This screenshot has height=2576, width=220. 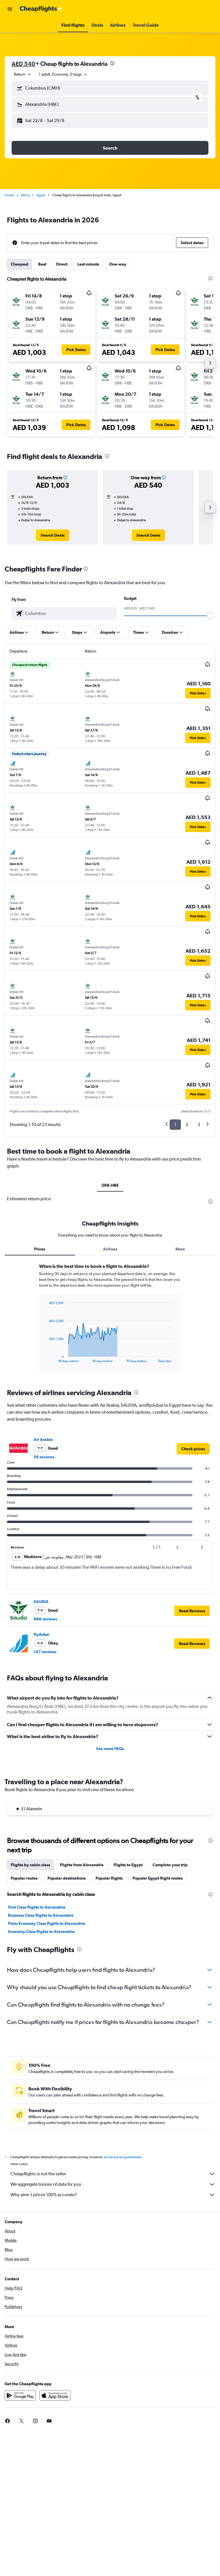 I want to click on Popular Egypt flight routes [tab], so click(x=158, y=1878).